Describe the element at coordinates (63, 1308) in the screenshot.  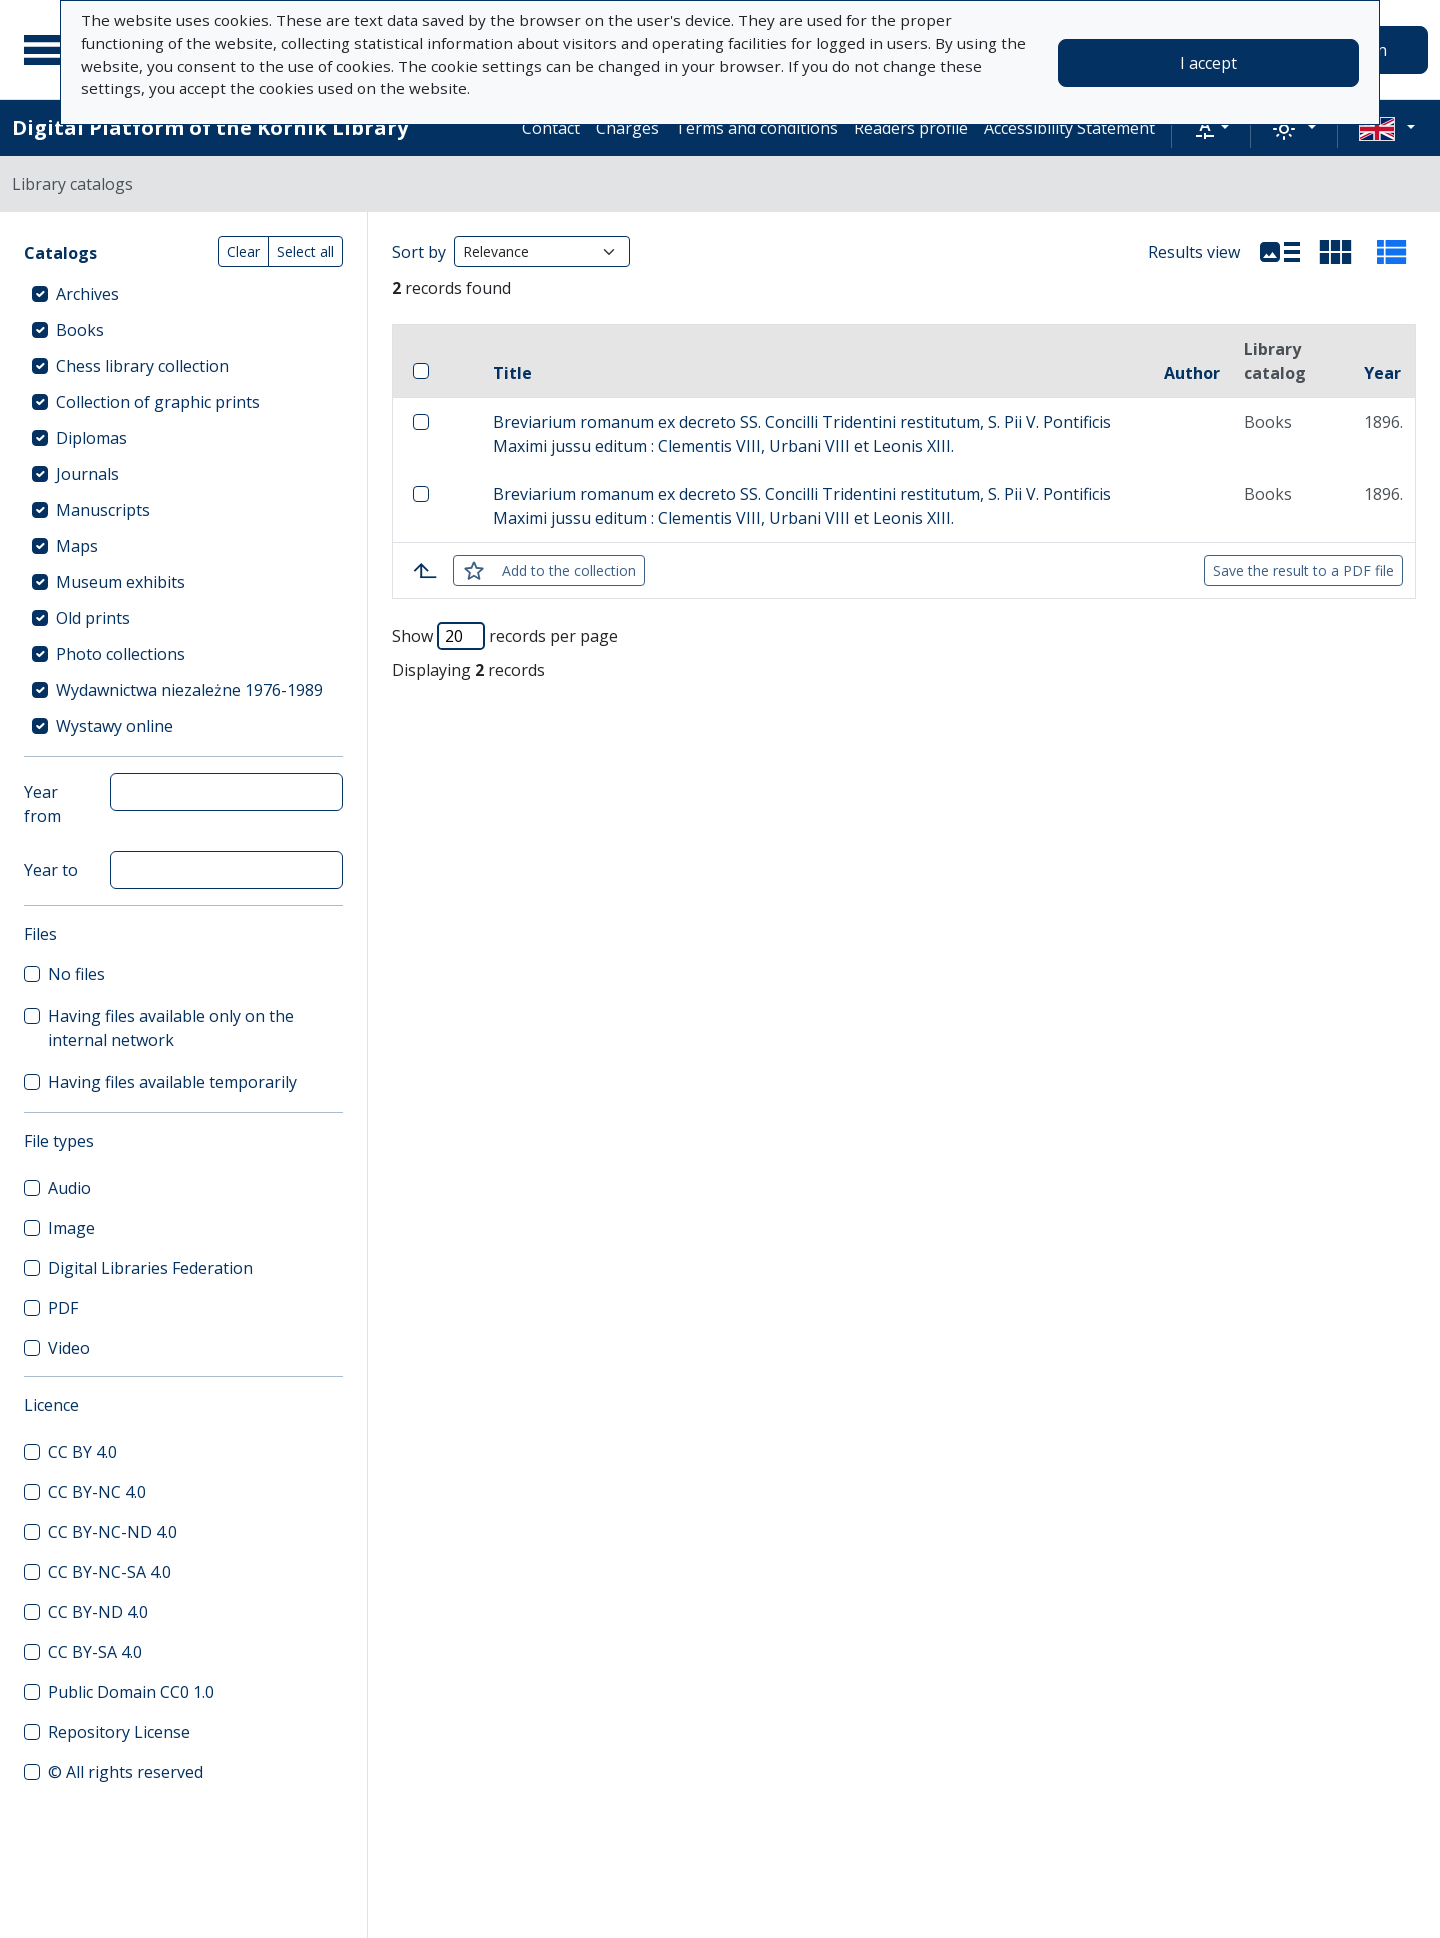
I see `PDF` at that location.